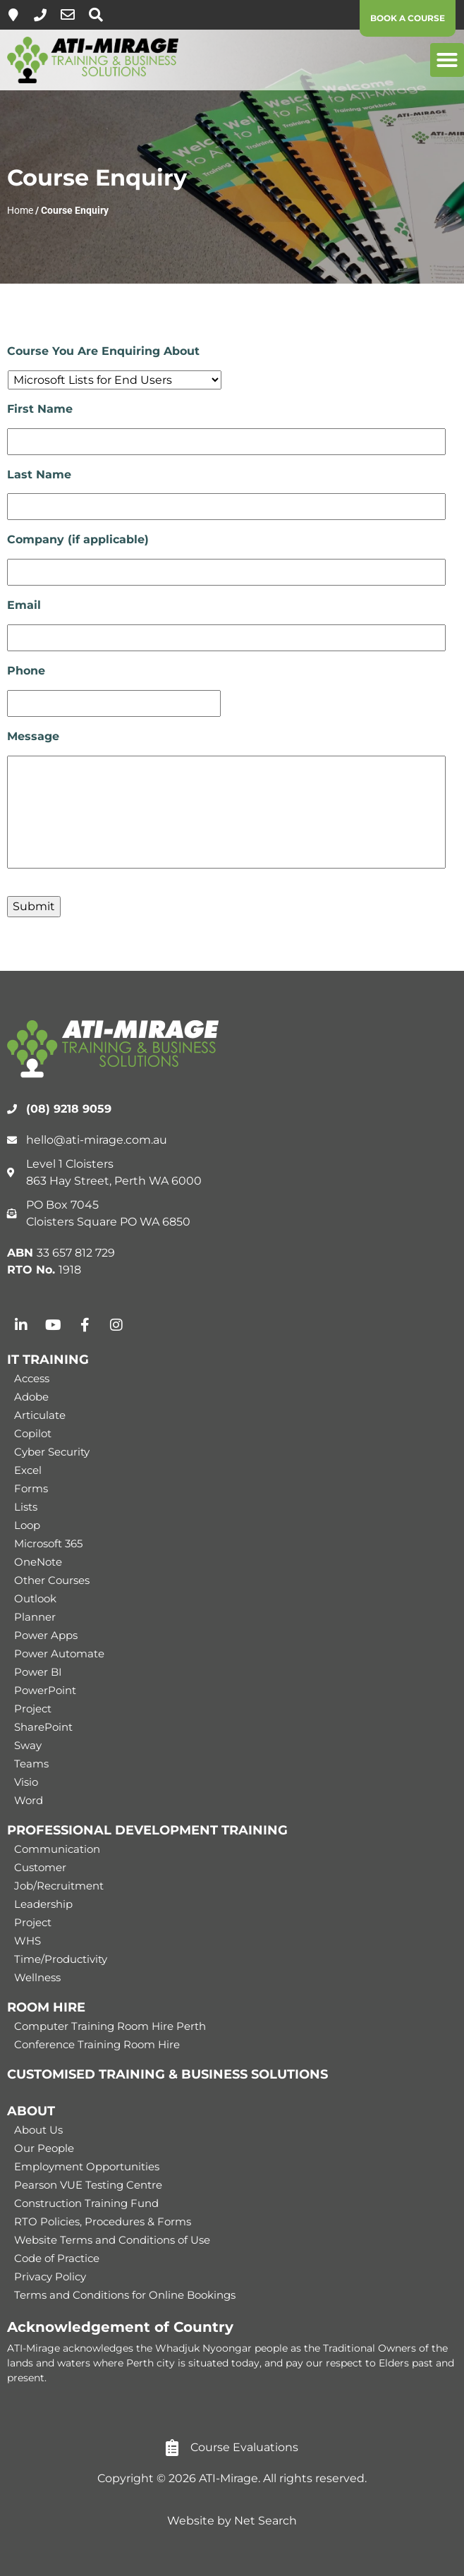 The height and width of the screenshot is (2576, 464). What do you see at coordinates (40, 409) in the screenshot?
I see `First Name` at bounding box center [40, 409].